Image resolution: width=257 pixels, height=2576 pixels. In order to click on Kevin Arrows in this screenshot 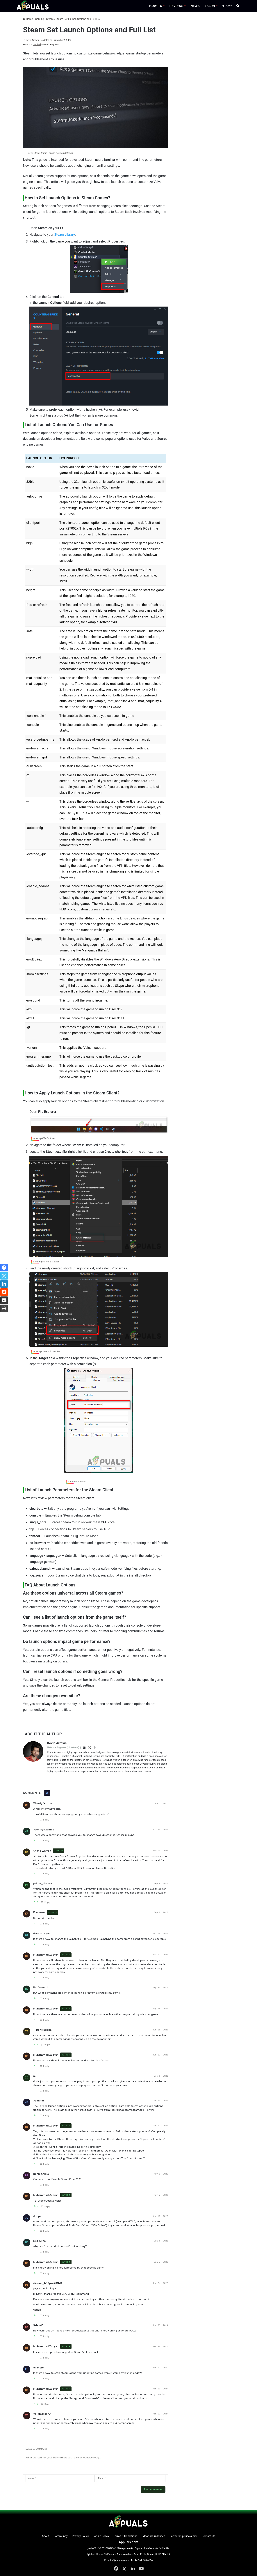, I will do `click(31, 40)`.